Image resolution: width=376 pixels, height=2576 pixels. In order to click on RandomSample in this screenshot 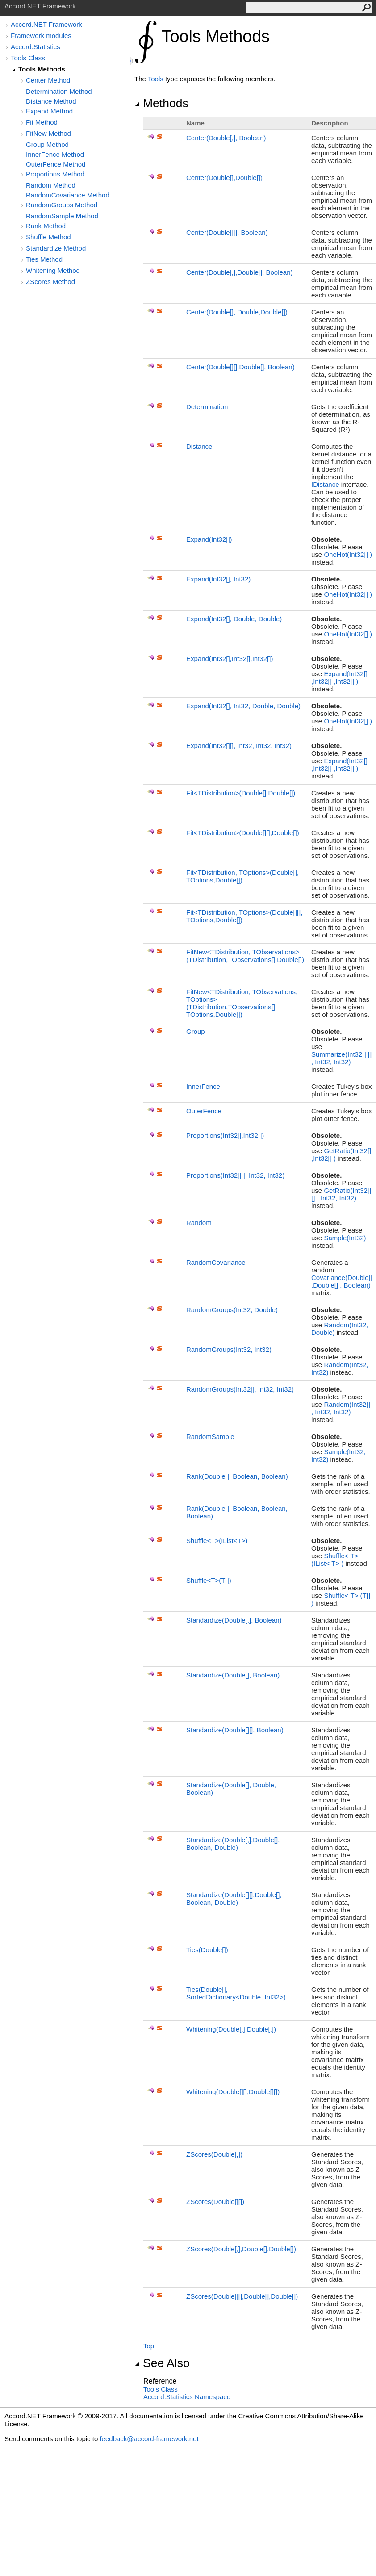, I will do `click(210, 1436)`.